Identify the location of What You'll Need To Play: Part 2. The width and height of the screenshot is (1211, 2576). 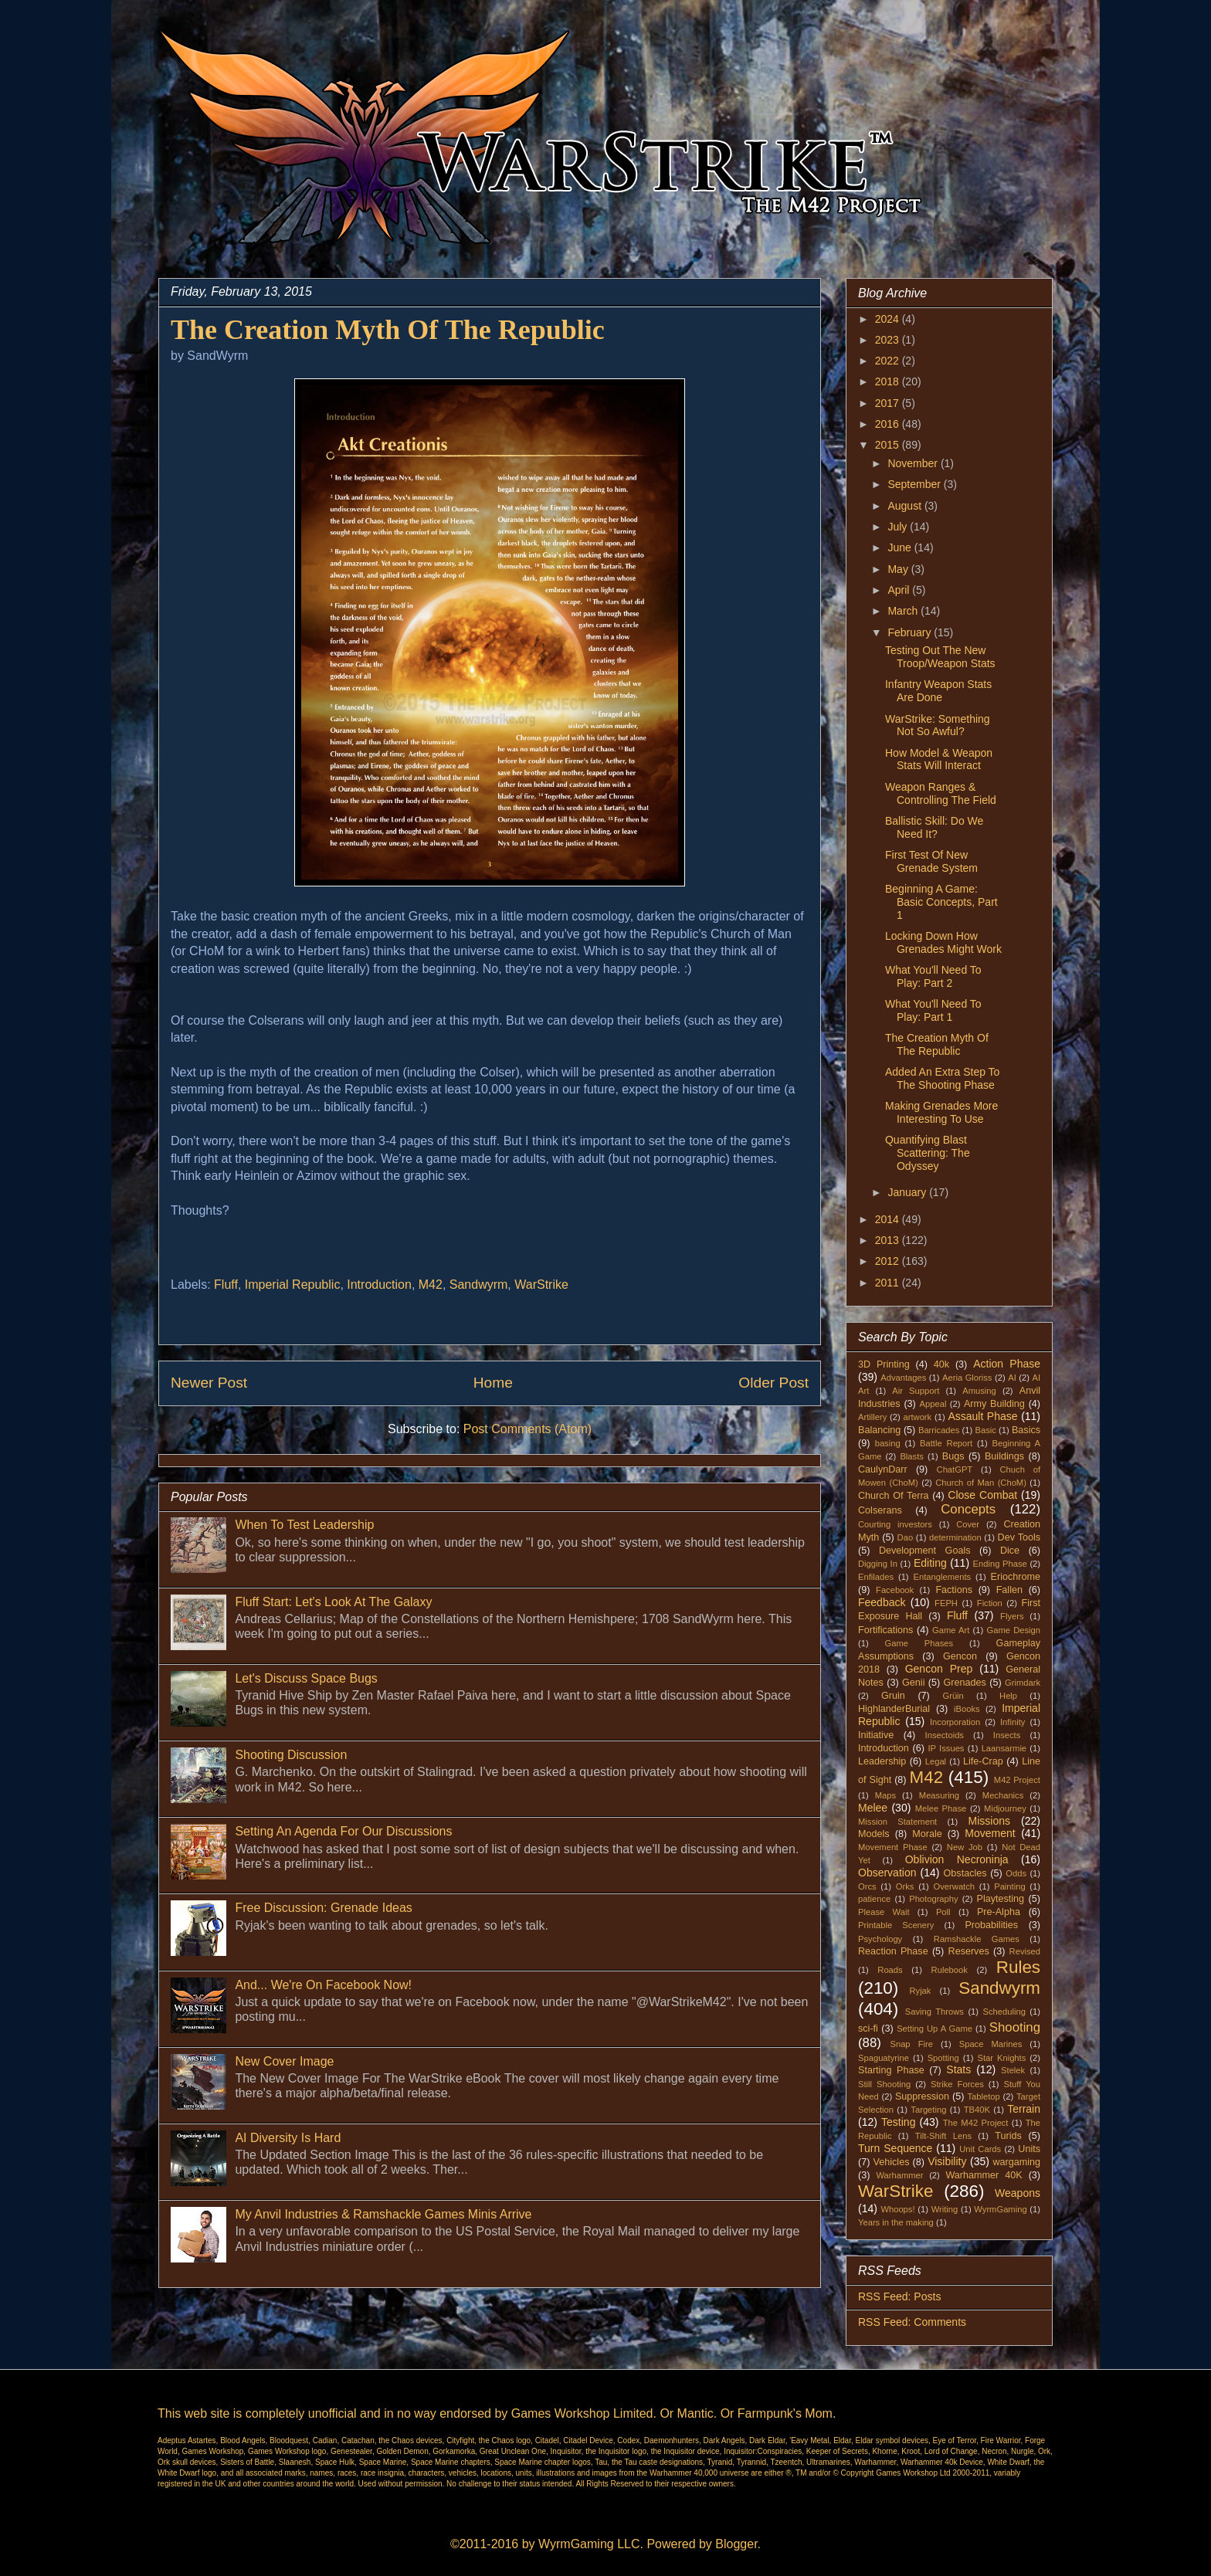
(933, 976).